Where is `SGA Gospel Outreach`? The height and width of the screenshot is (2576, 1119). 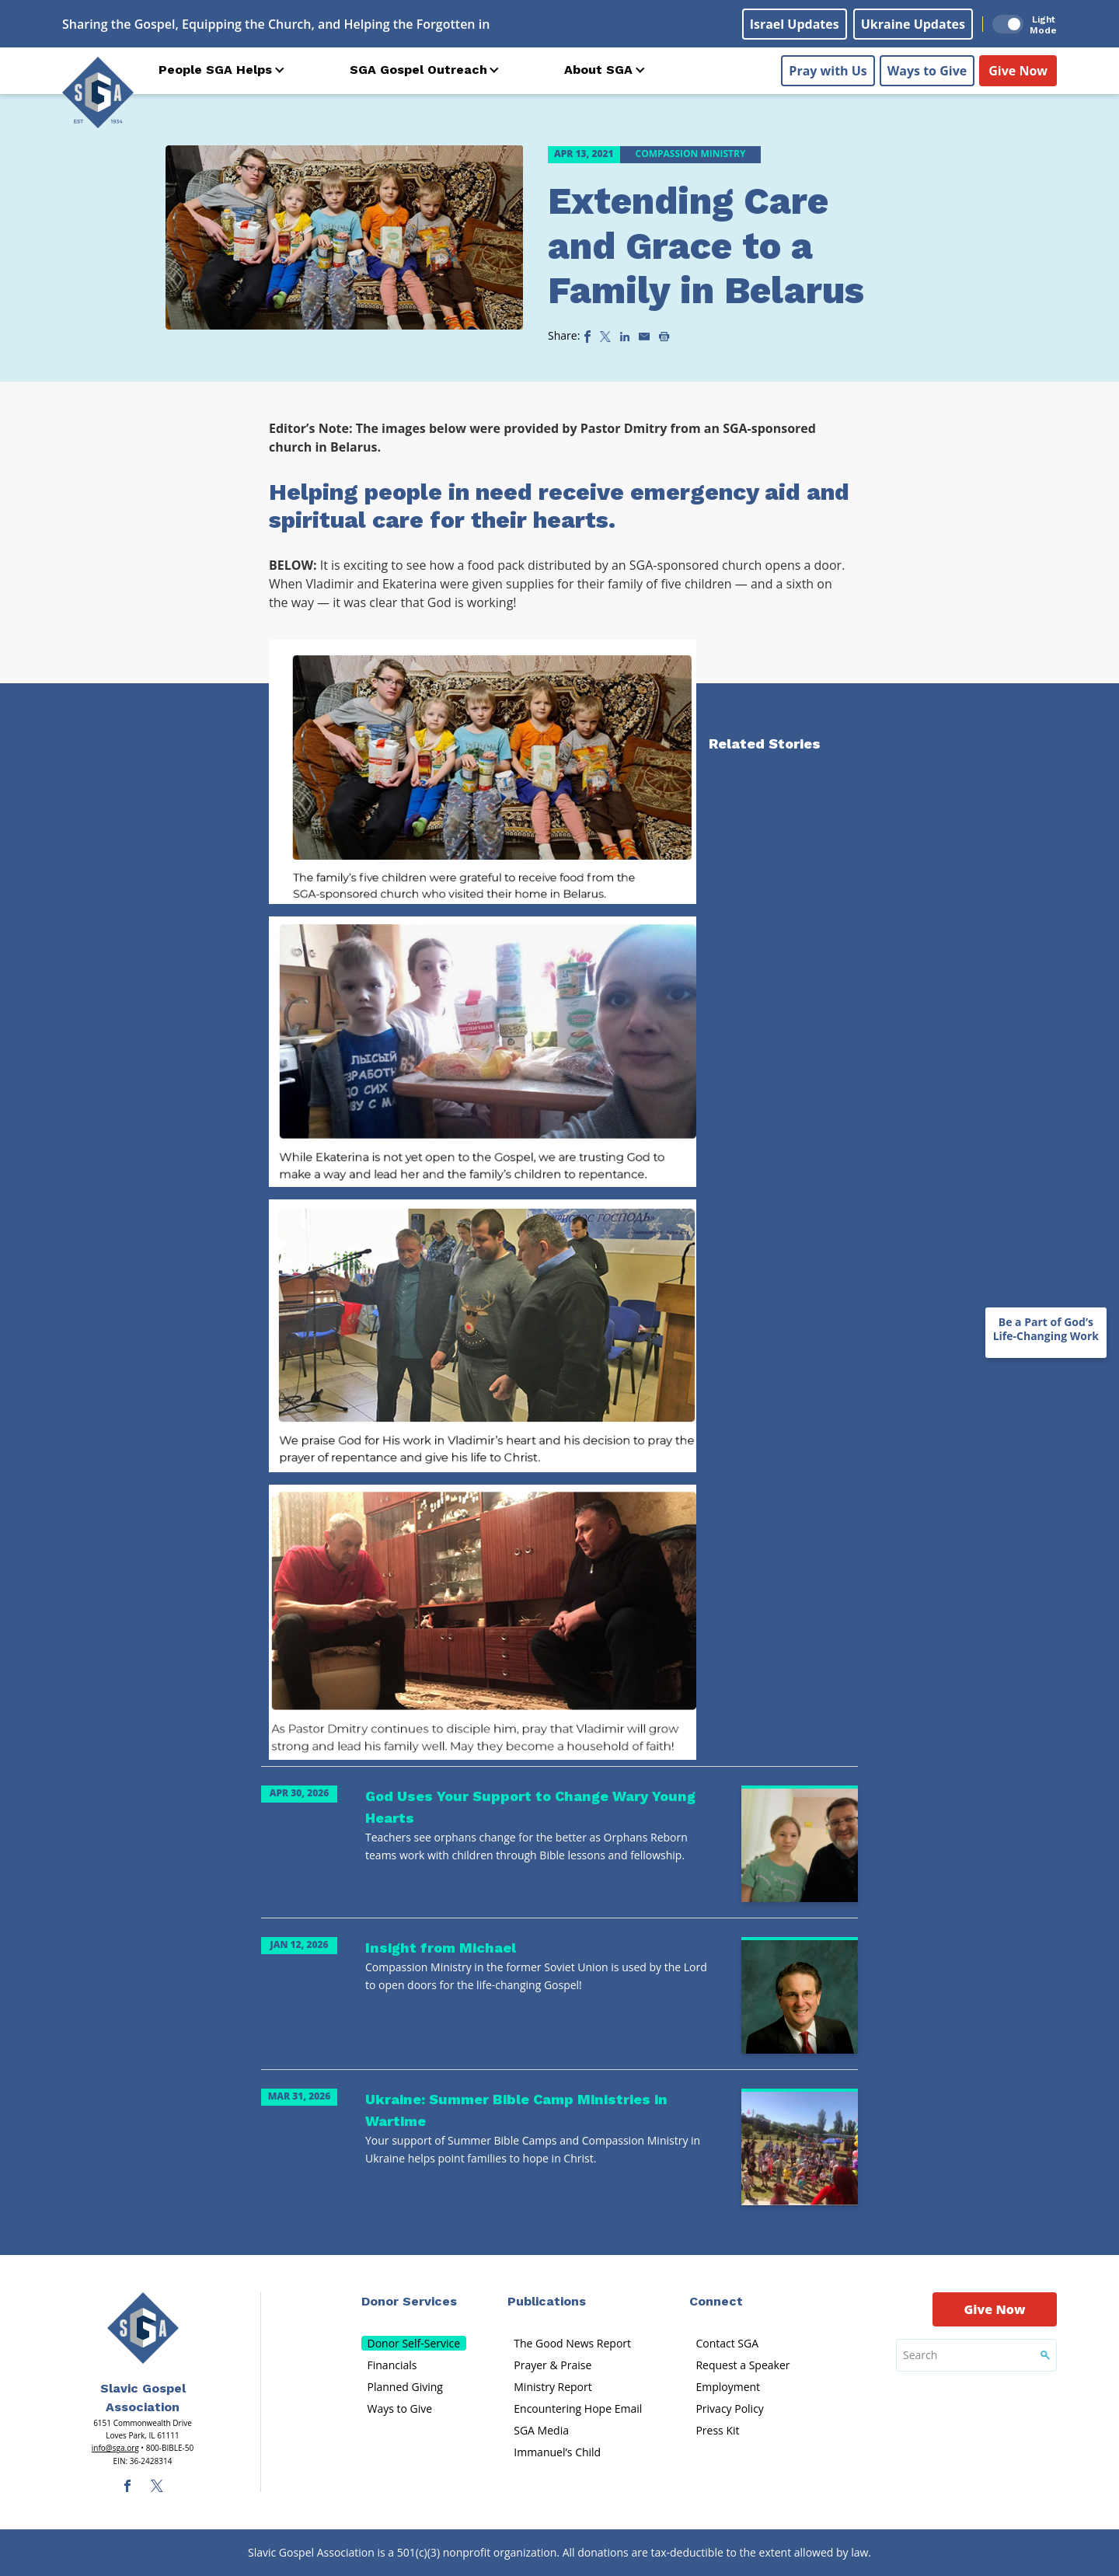 SGA Gospel Outreach is located at coordinates (418, 69).